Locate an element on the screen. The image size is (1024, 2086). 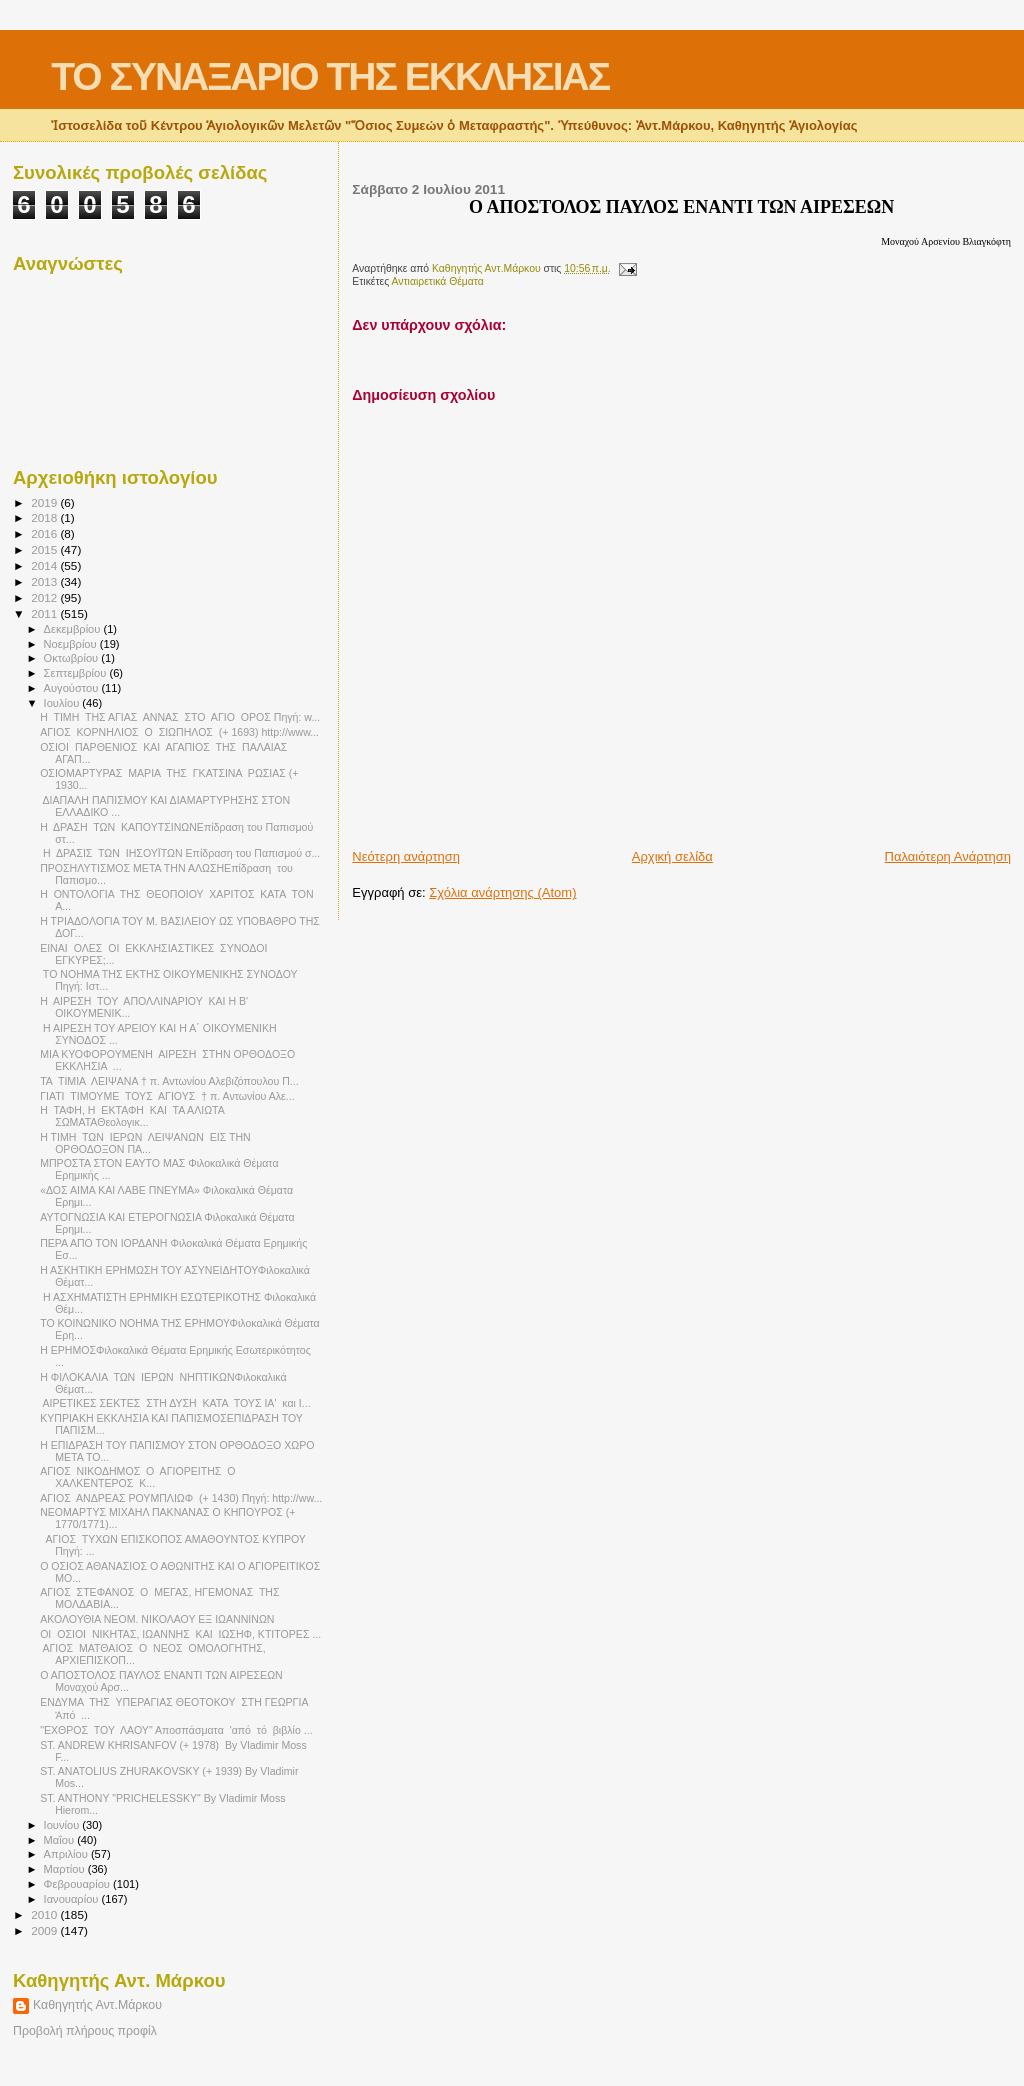
2018 is located at coordinates (45, 517).